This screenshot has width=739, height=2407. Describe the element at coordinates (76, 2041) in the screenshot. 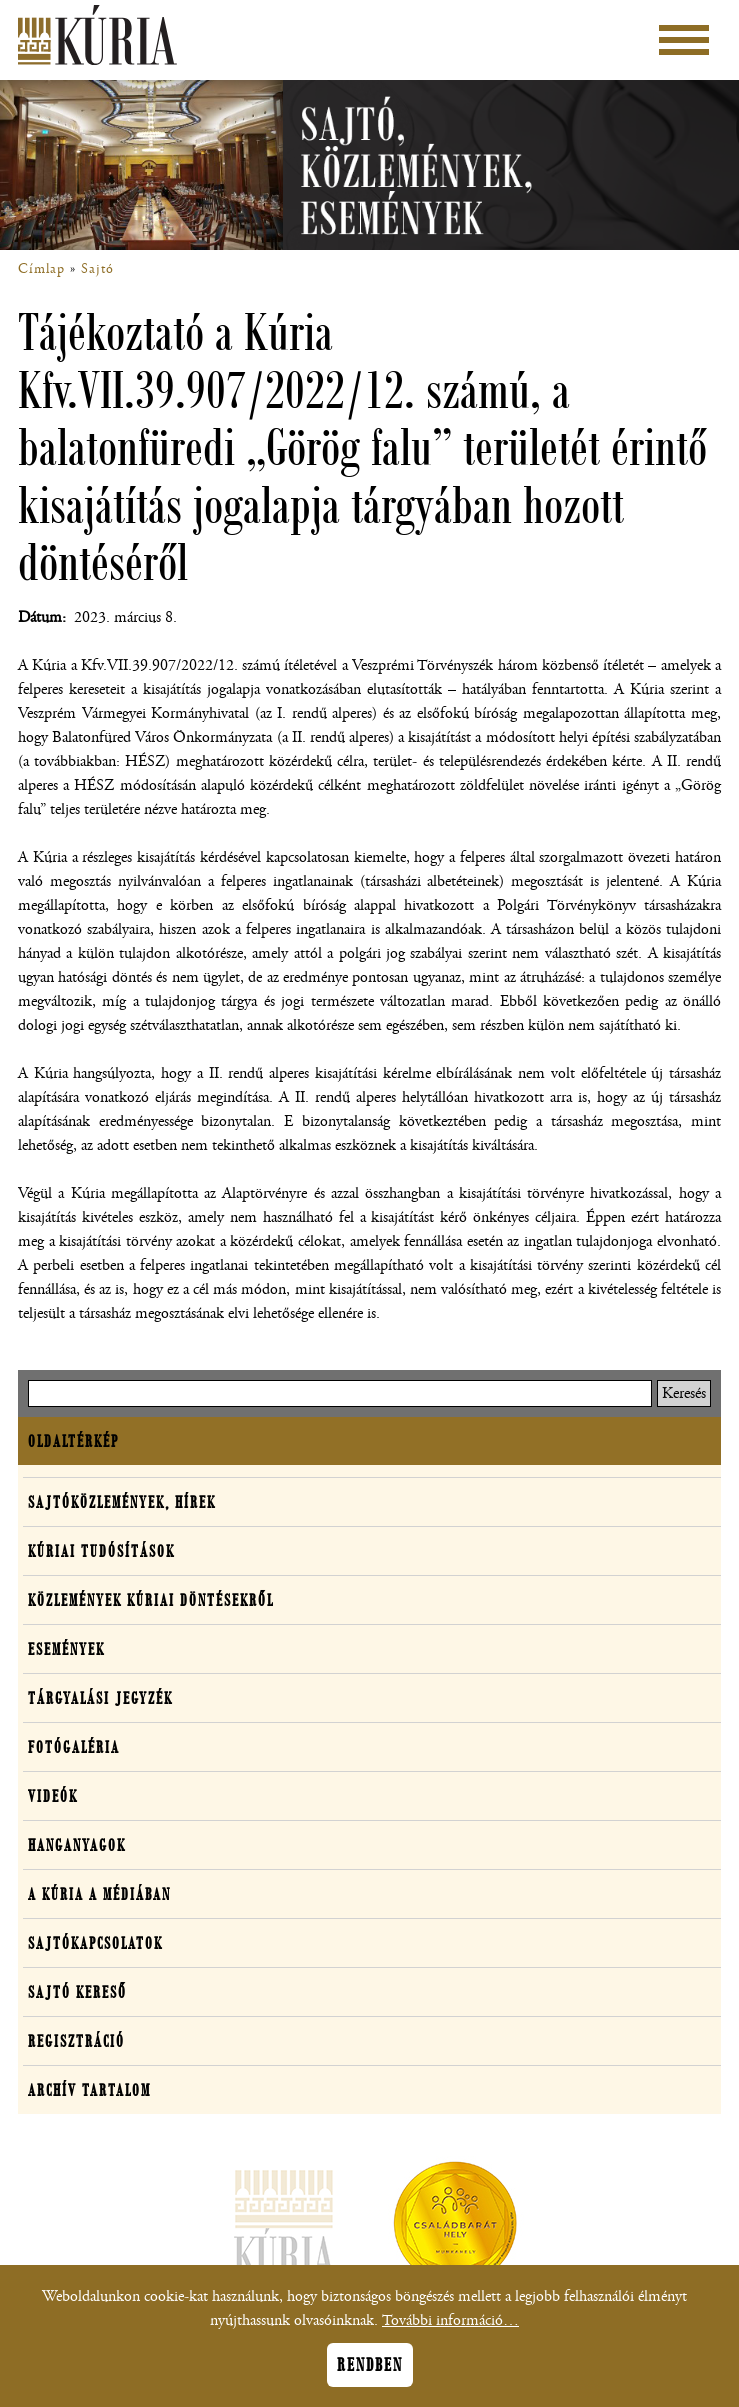

I see `Regisztráció [button]` at that location.